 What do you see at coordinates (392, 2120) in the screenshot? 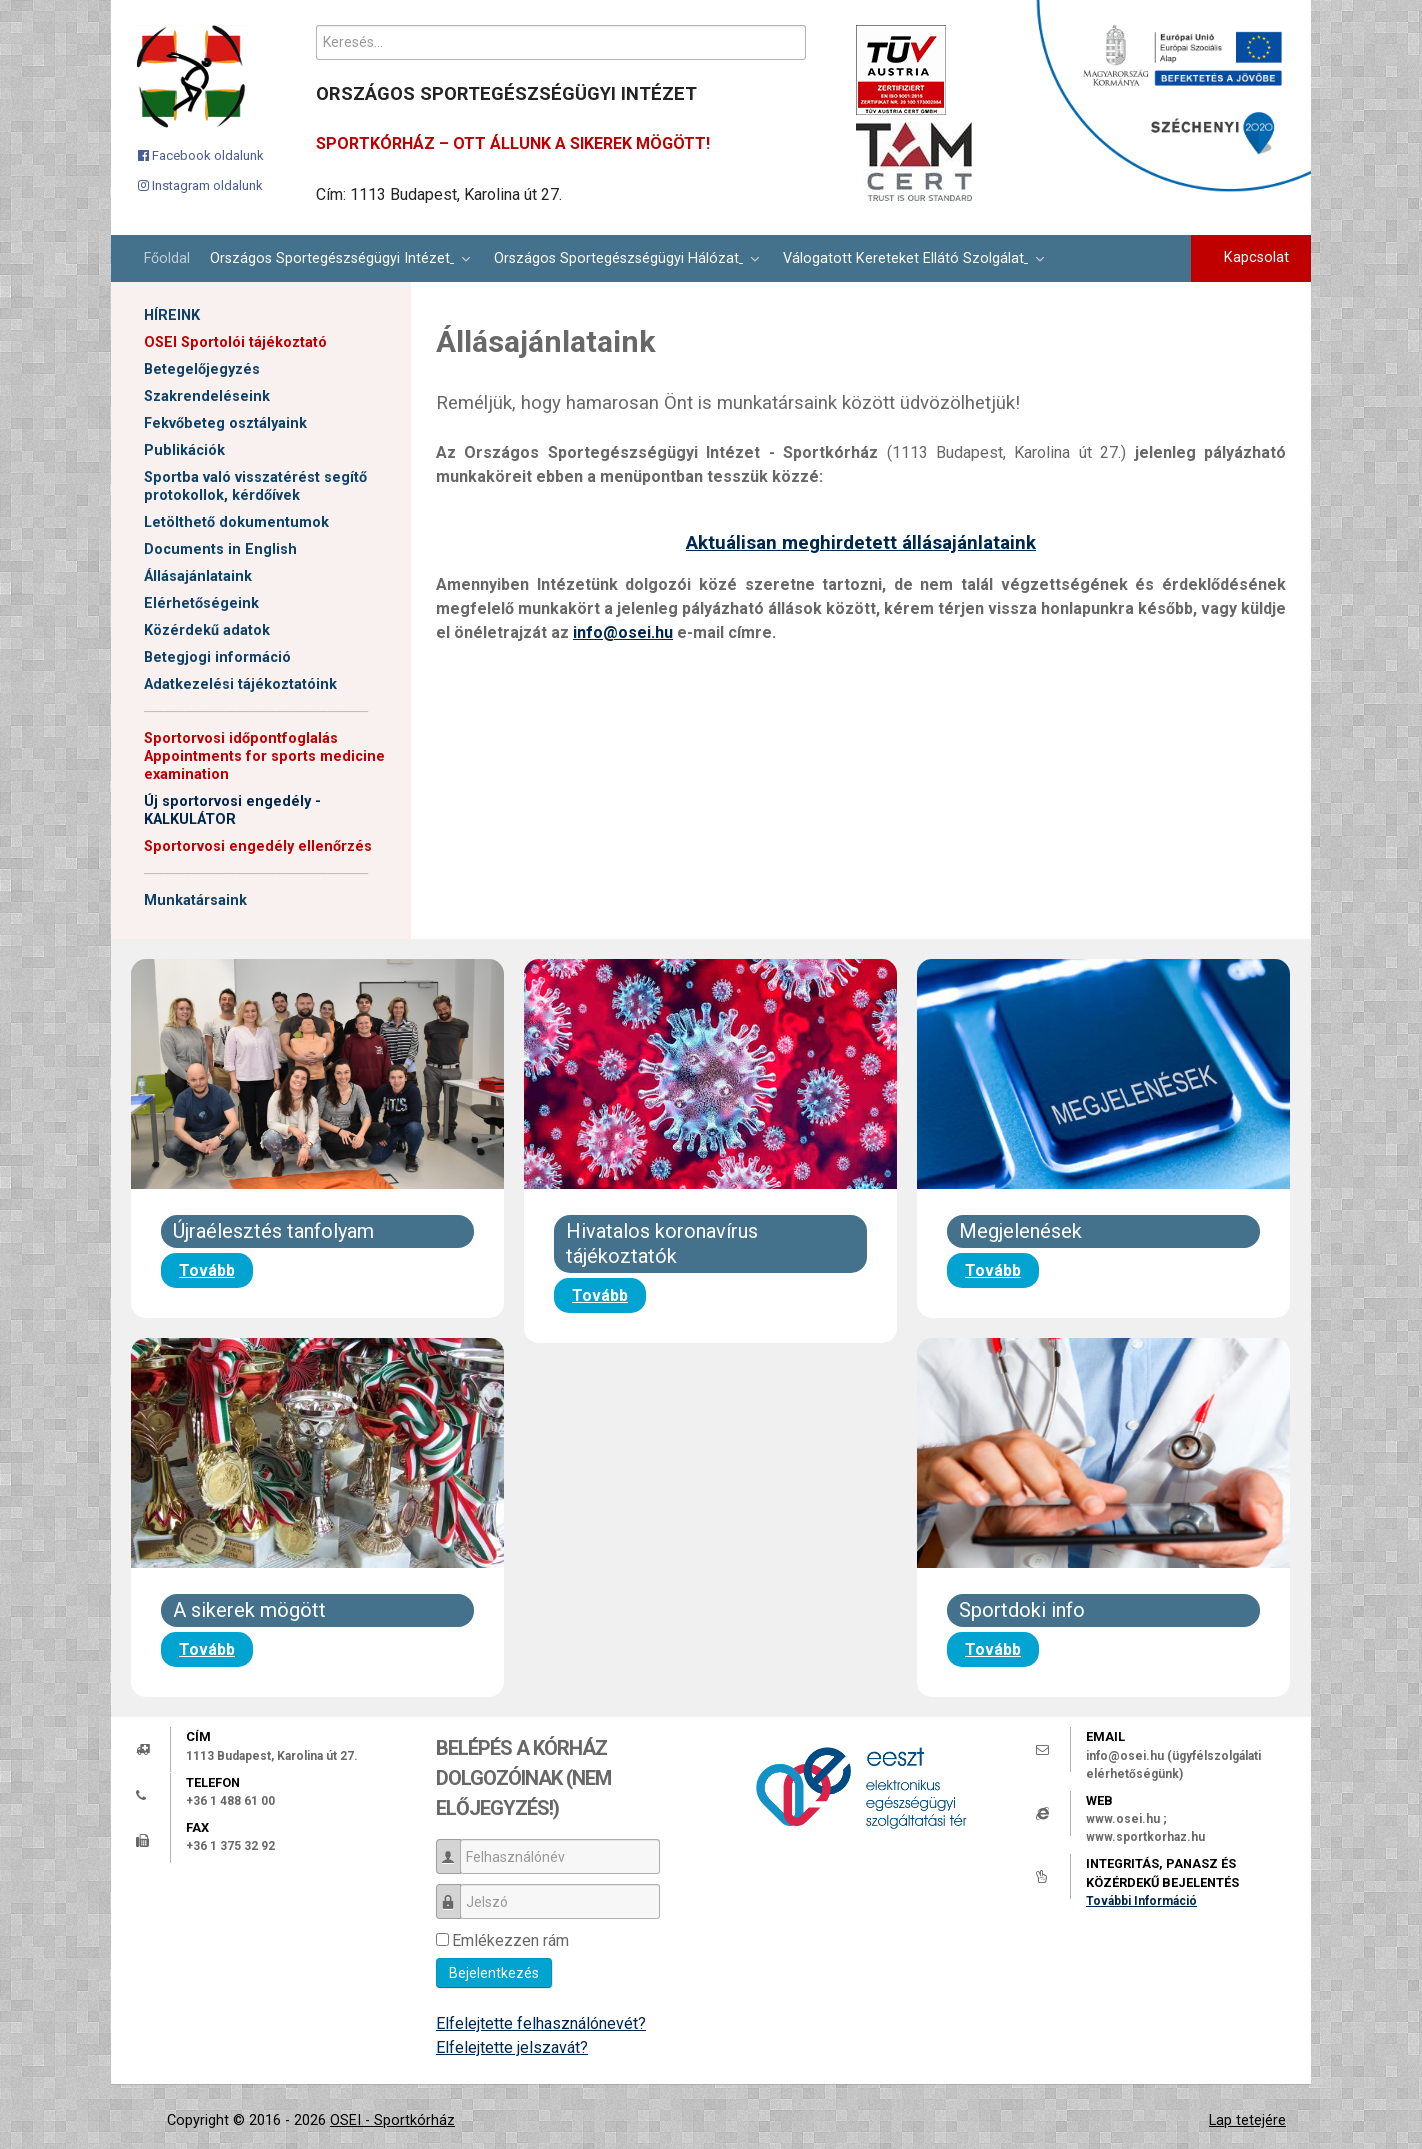
I see `OSEI - Sportkórház` at bounding box center [392, 2120].